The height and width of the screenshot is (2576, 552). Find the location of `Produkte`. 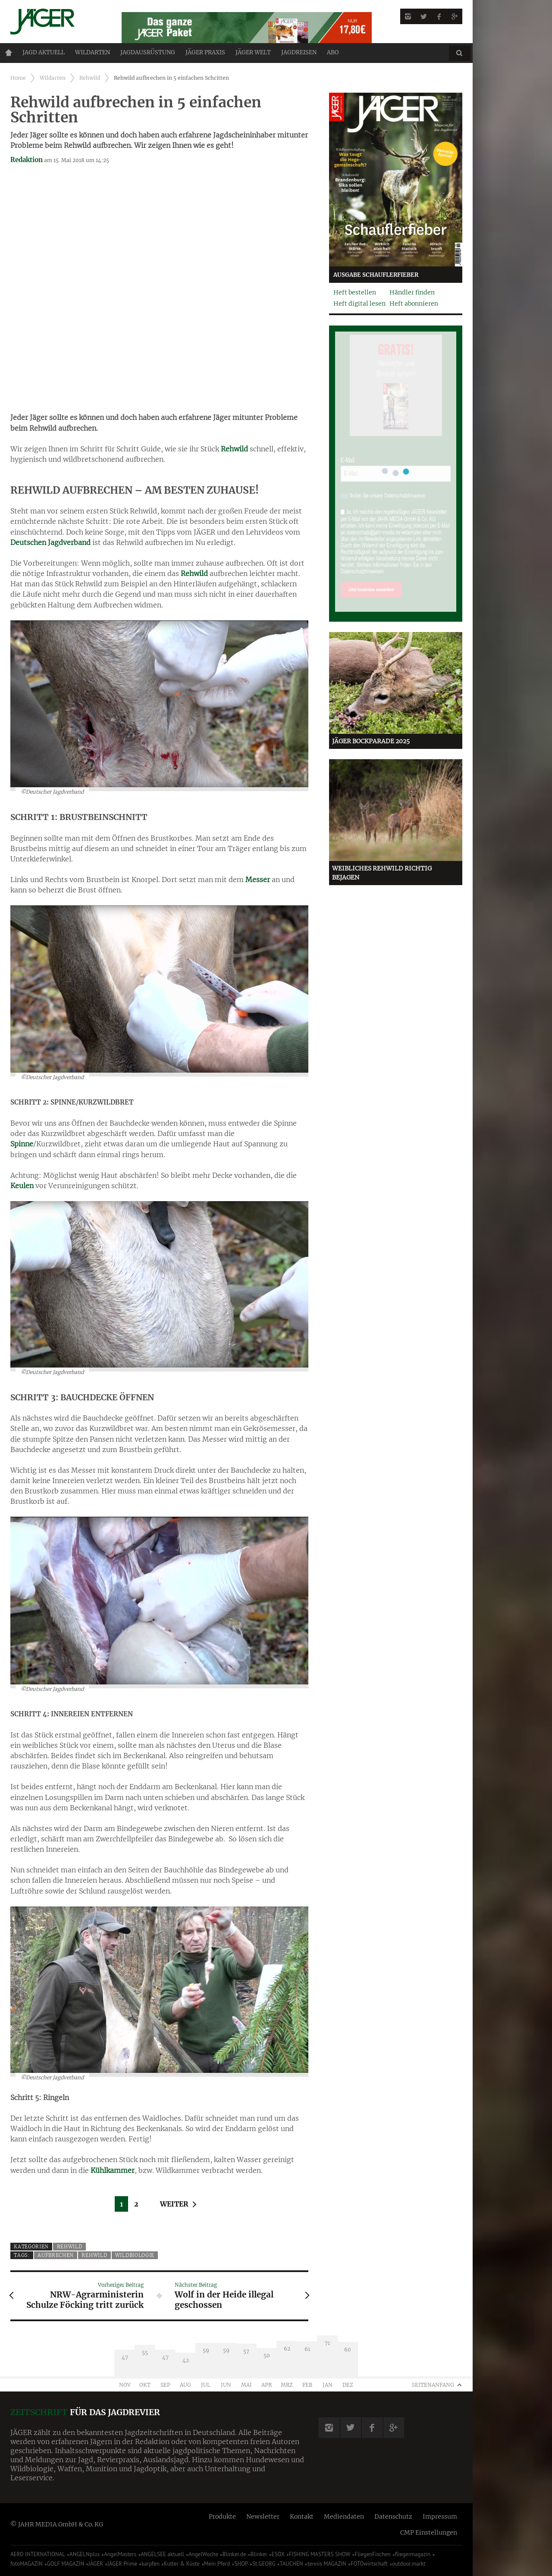

Produkte is located at coordinates (222, 2516).